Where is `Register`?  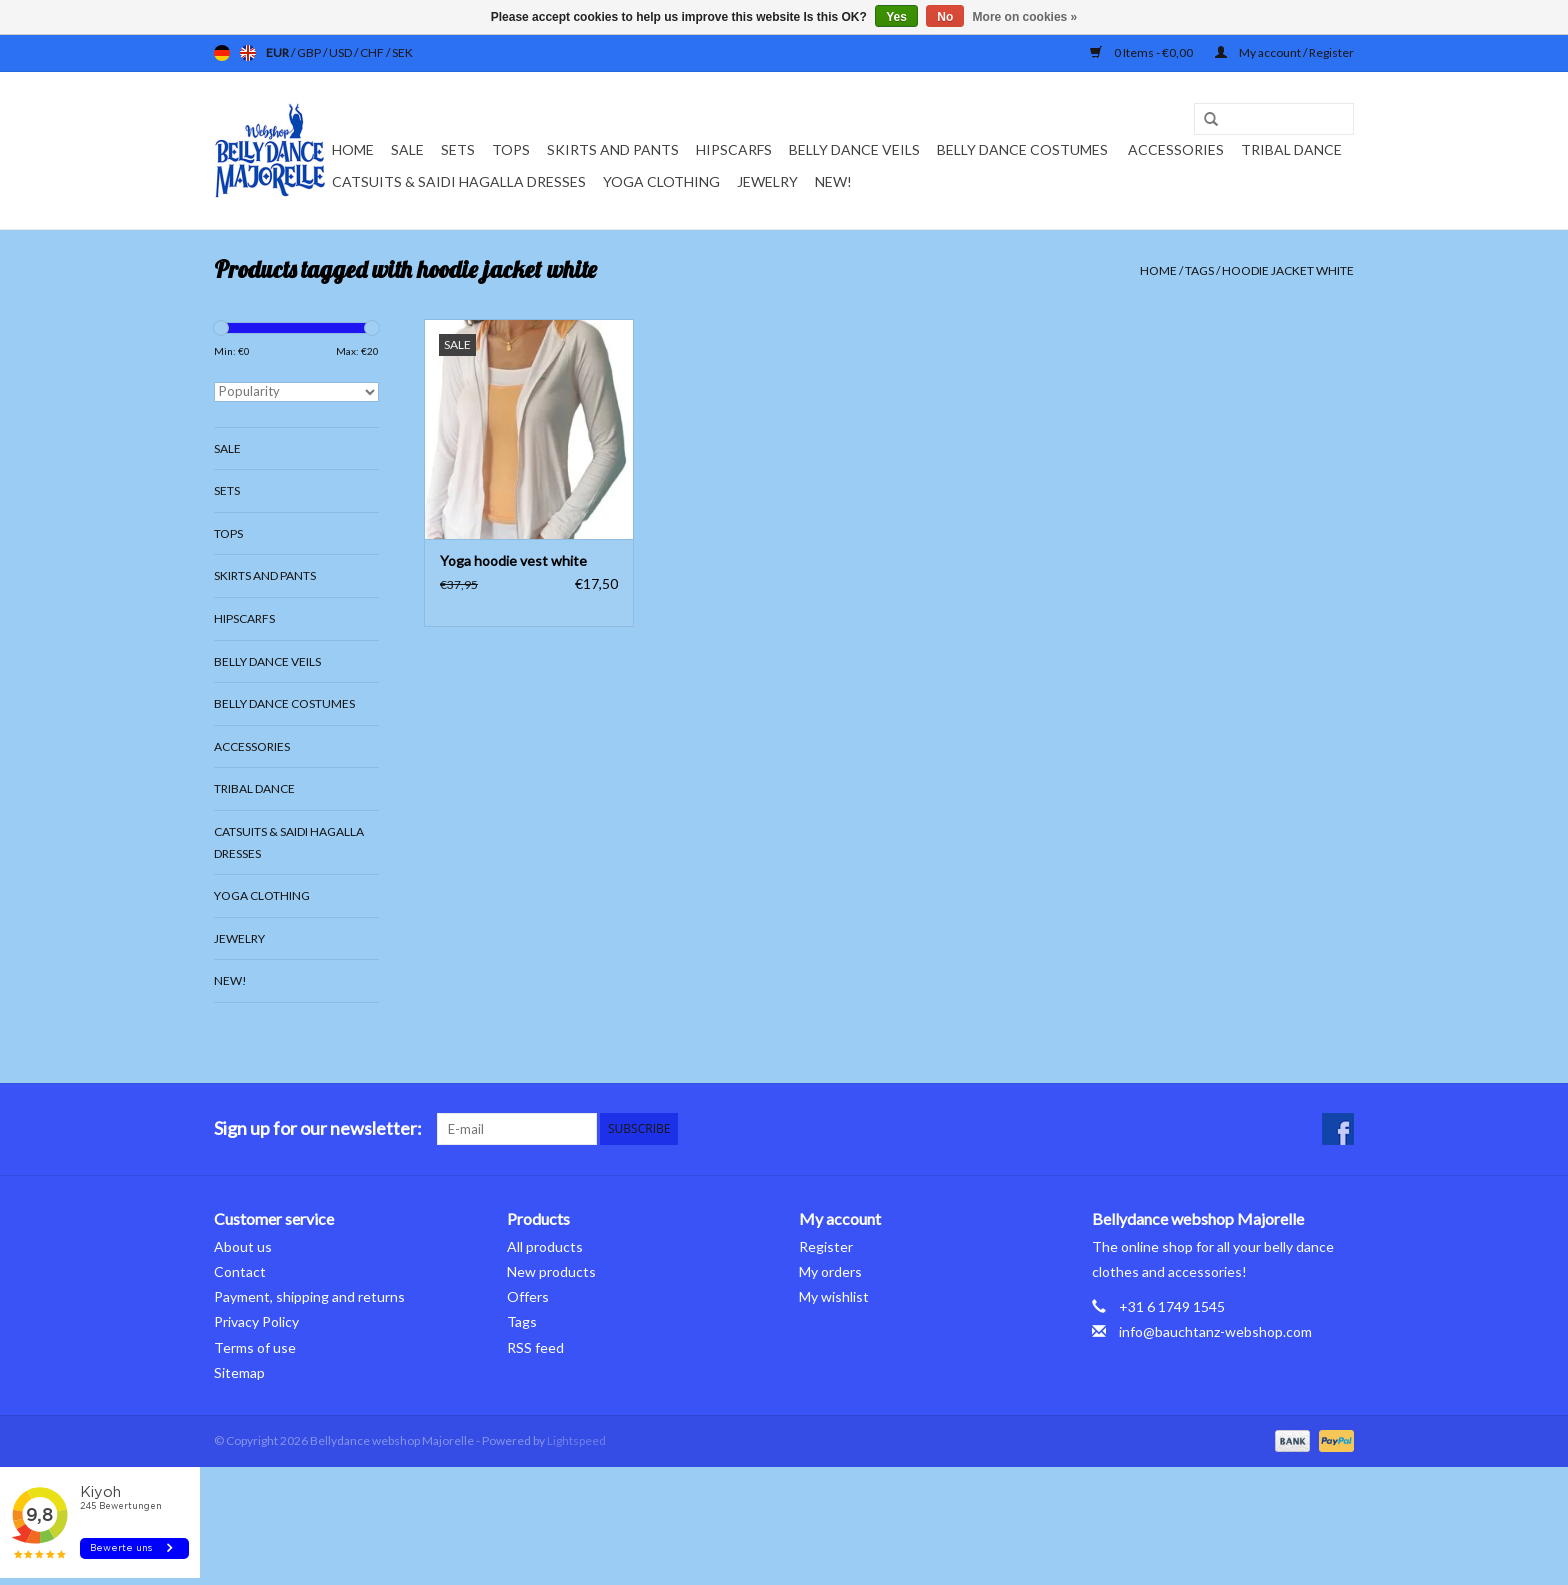
Register is located at coordinates (826, 1246).